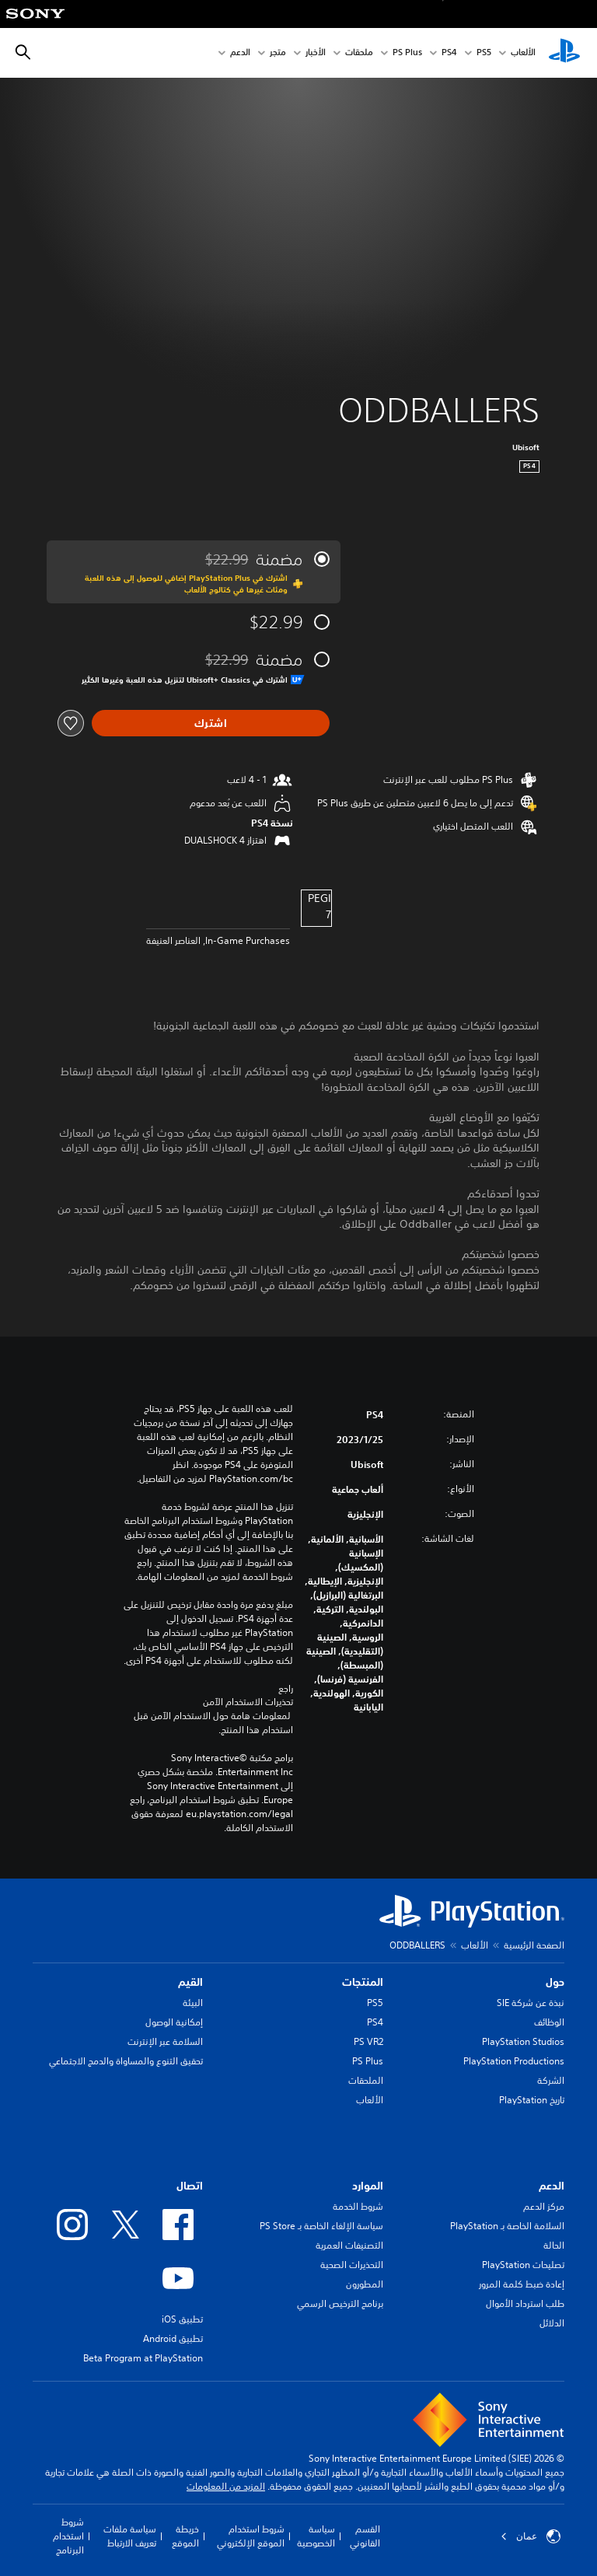 The image size is (597, 2576). Describe the element at coordinates (358, 2206) in the screenshot. I see `شروط الخدمة` at that location.